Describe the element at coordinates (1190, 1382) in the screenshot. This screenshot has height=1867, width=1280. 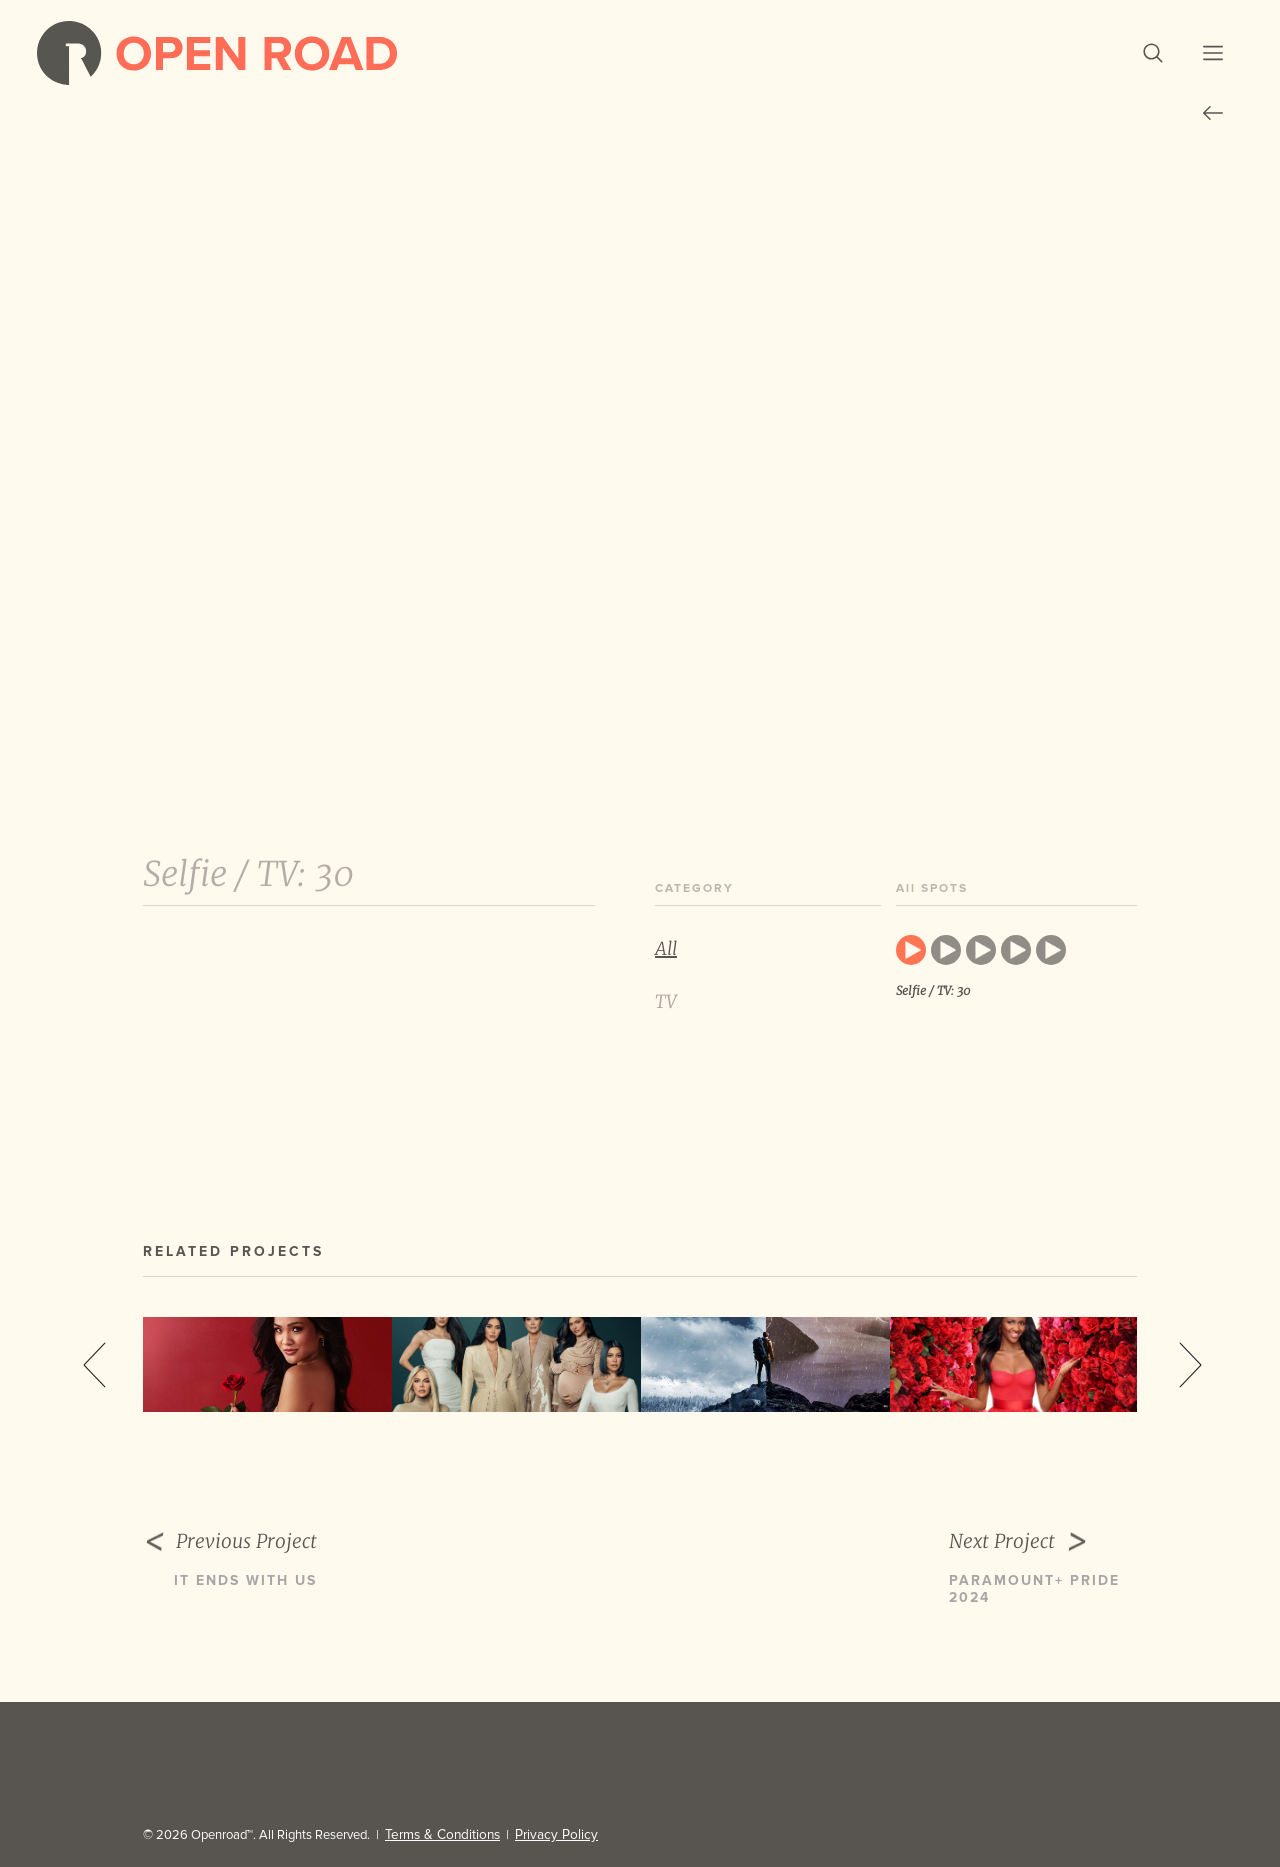
I see `Next` at that location.